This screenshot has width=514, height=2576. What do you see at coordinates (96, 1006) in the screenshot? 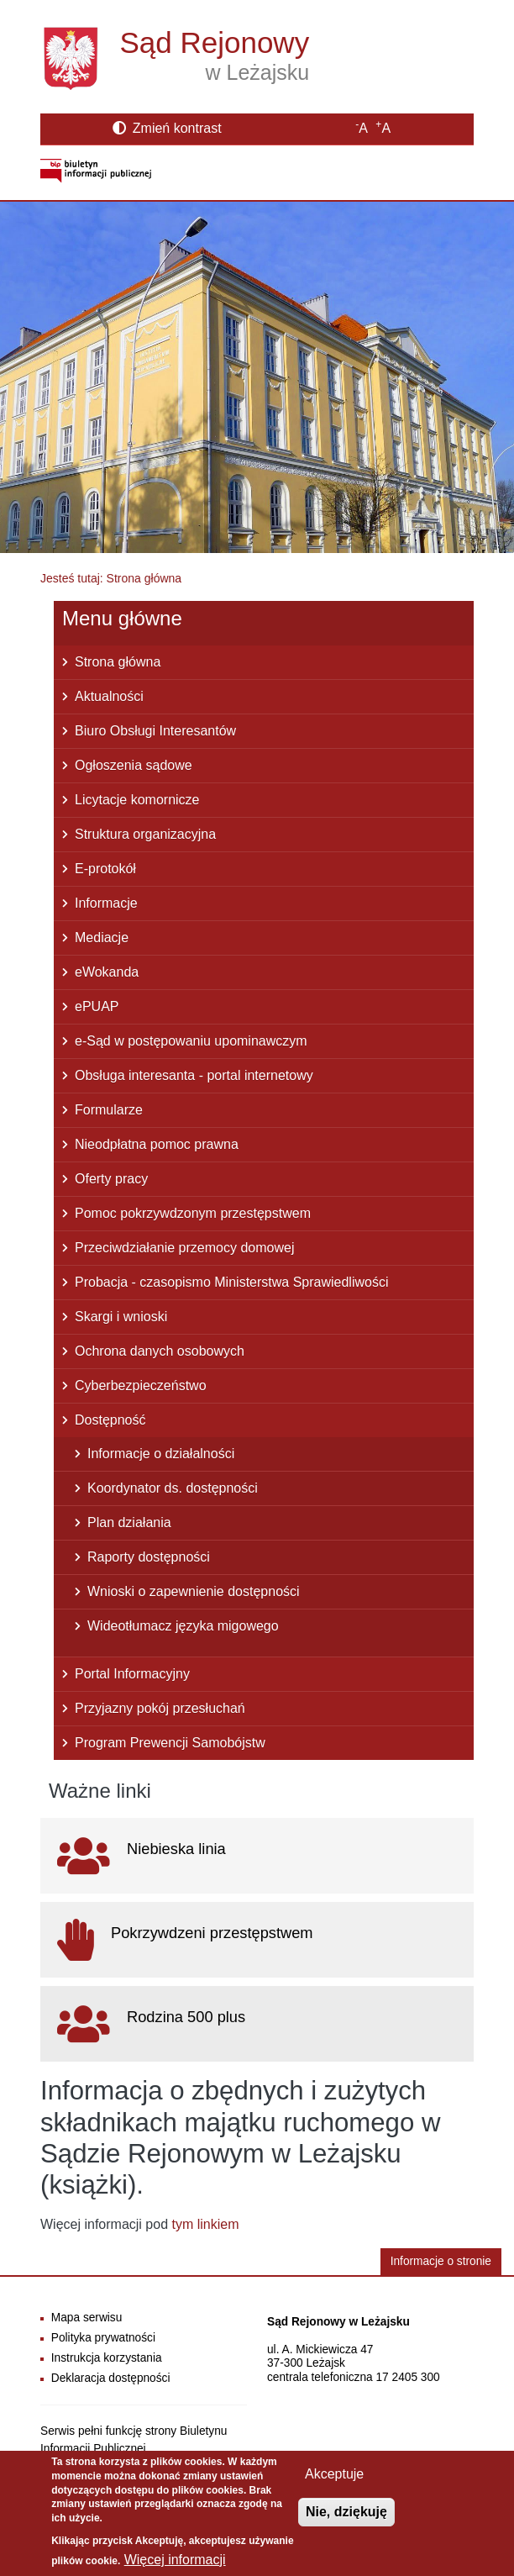
I see `ePUAP` at bounding box center [96, 1006].